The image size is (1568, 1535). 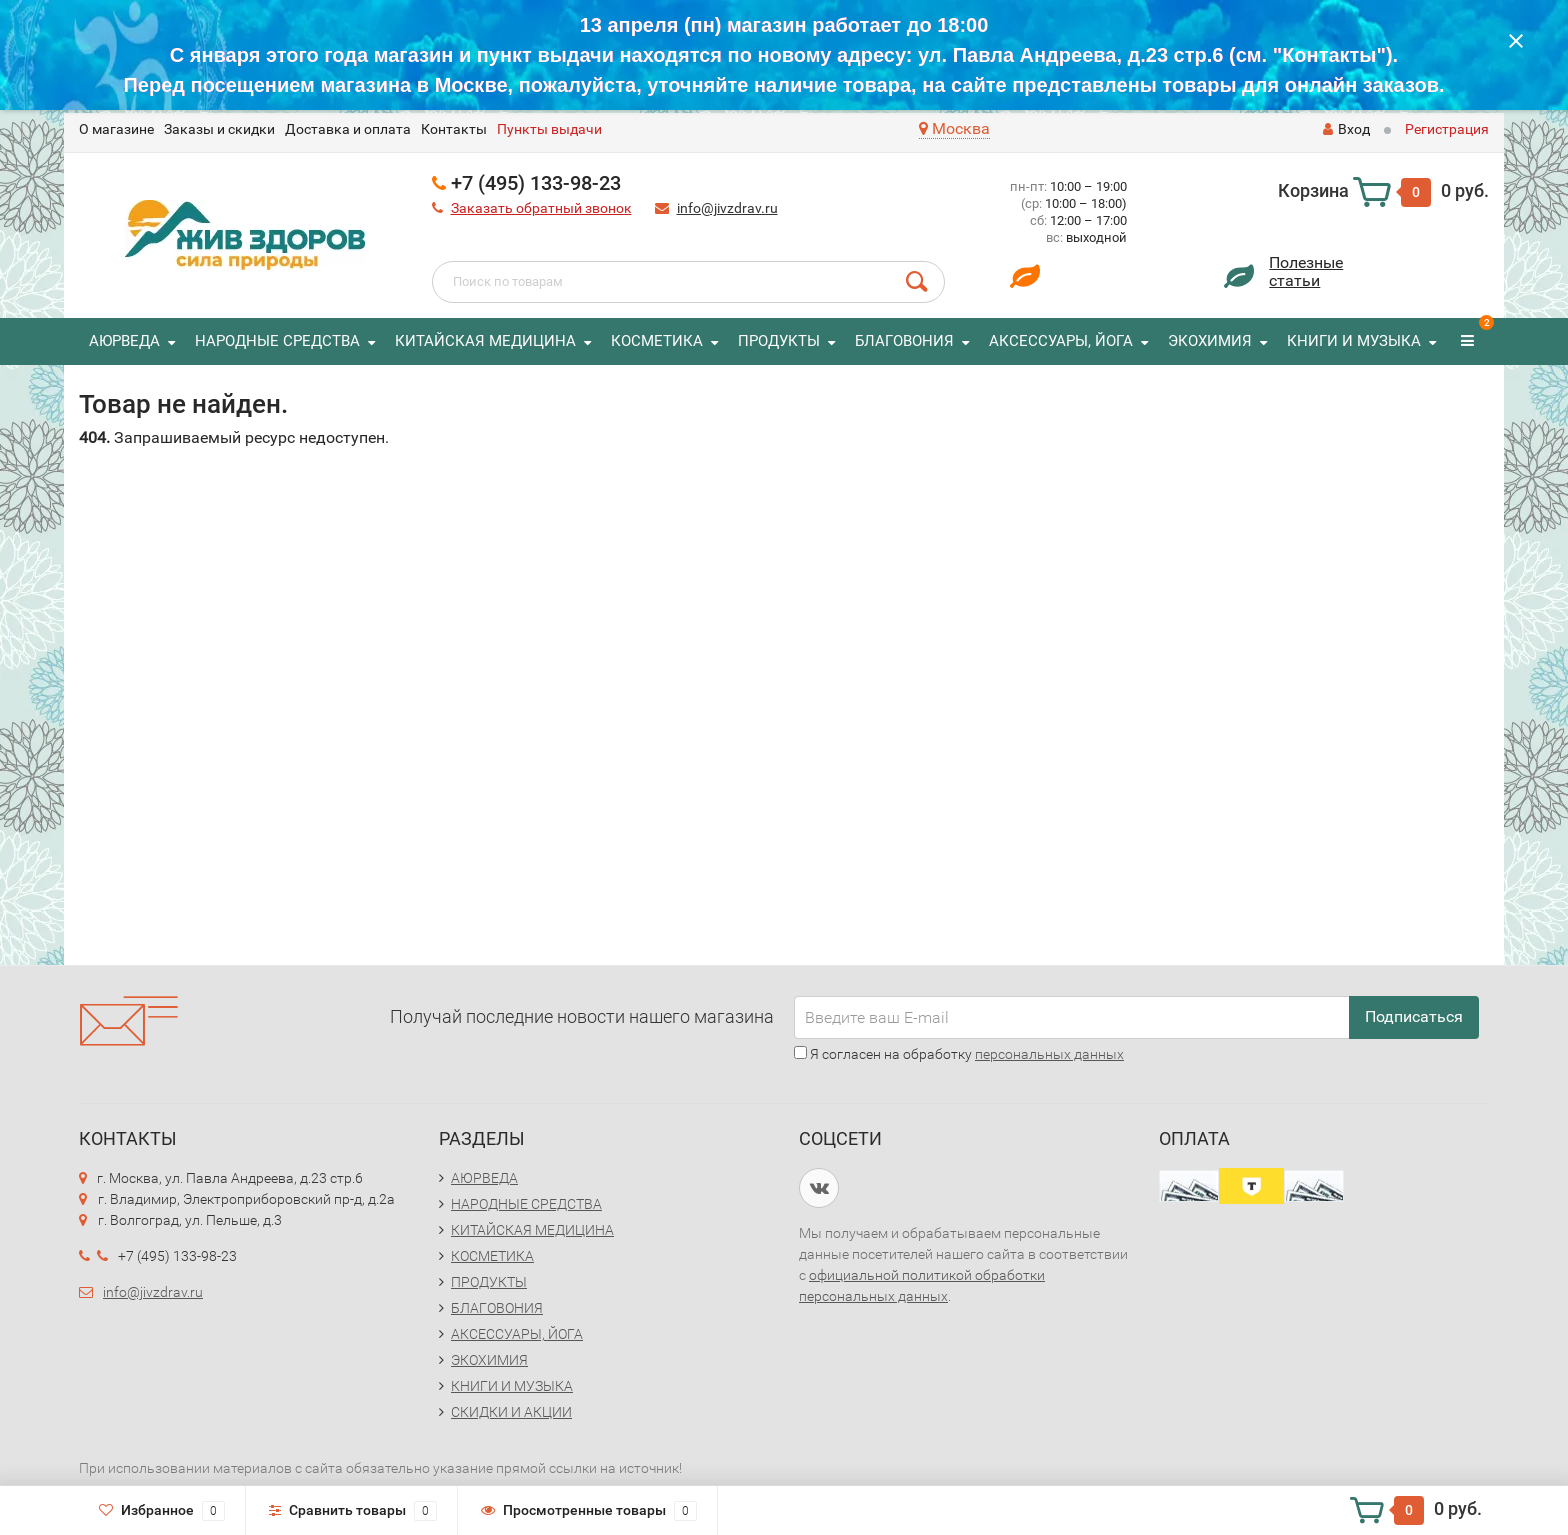 What do you see at coordinates (454, 129) in the screenshot?
I see `Контакты` at bounding box center [454, 129].